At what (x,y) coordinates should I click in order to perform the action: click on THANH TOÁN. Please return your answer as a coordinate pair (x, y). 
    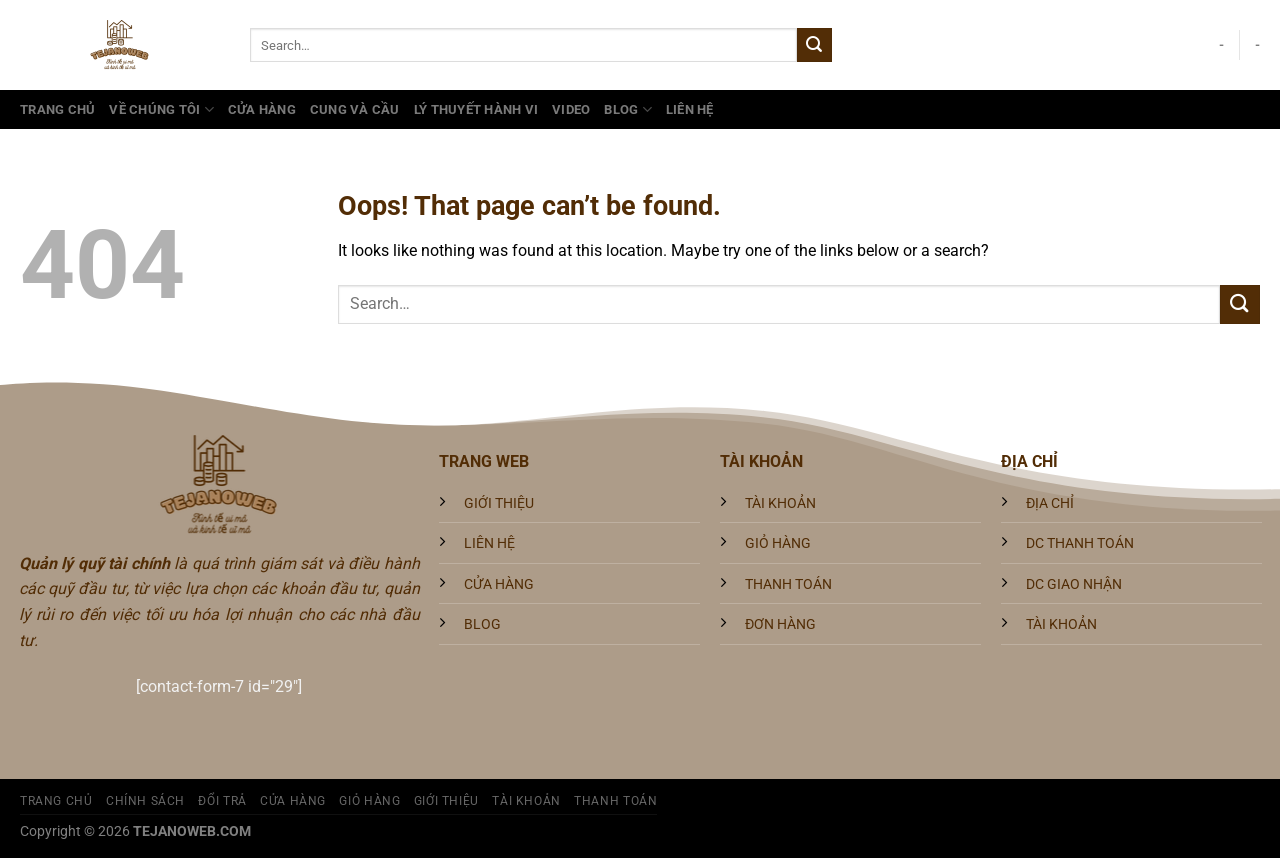
    Looking at the image, I should click on (788, 584).